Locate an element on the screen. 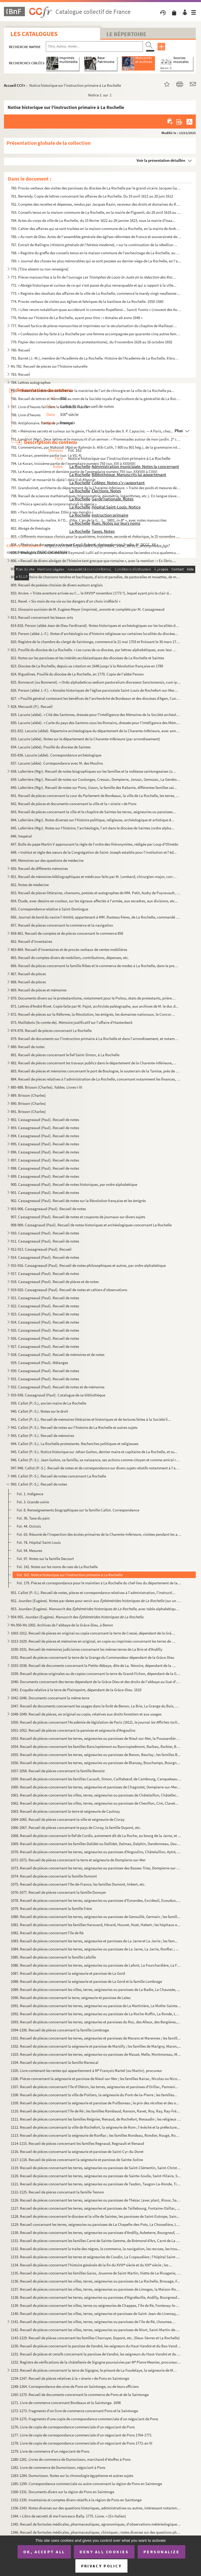 This screenshot has width=201, height=2576. 1084. Recueil de pièces concernant les terres, seigneuries ou paroisses de La Jarne, La Jarrie, Ronflac ; ... is located at coordinates (95, 1949).